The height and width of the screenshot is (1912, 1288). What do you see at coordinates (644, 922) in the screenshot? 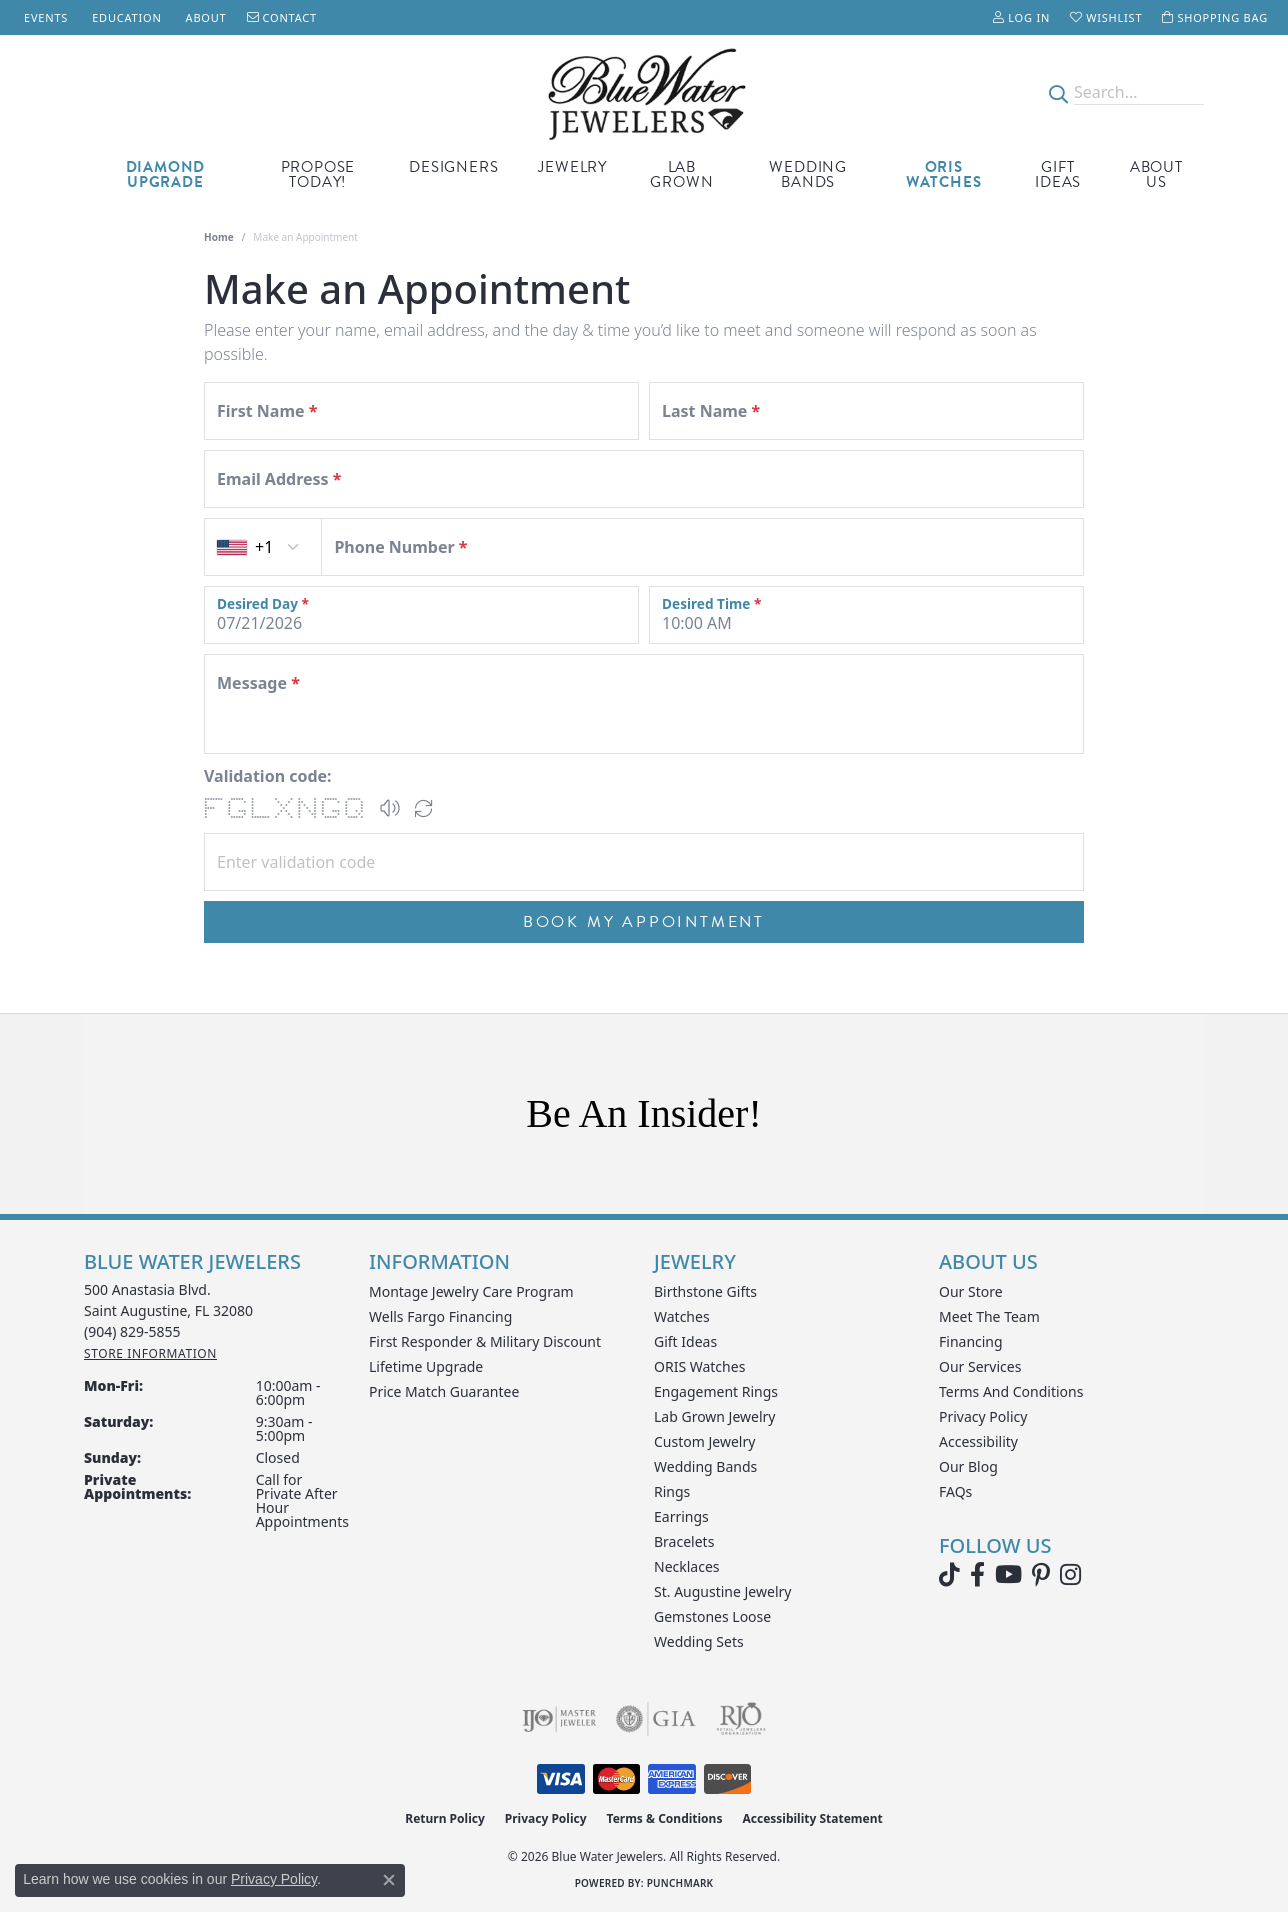
I see `Book My Appointment` at bounding box center [644, 922].